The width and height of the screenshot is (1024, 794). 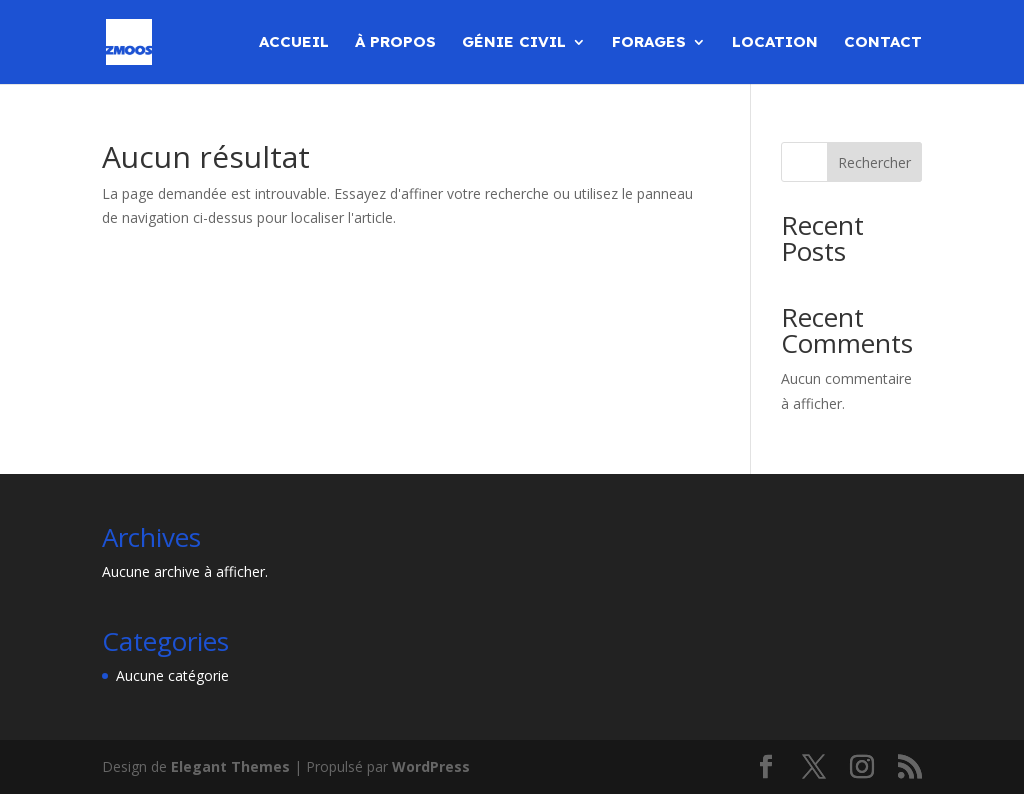 I want to click on Elegant Themes, so click(x=230, y=766).